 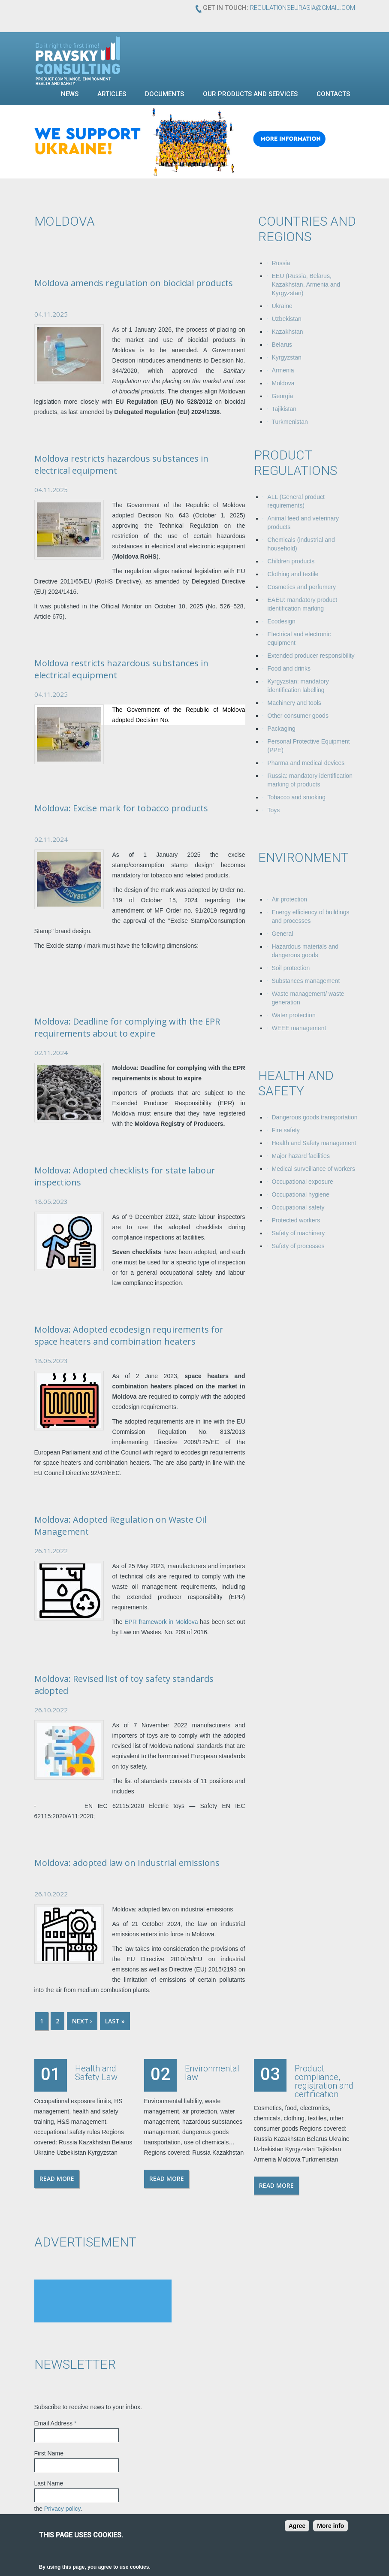 What do you see at coordinates (330, 2525) in the screenshot?
I see `More info` at bounding box center [330, 2525].